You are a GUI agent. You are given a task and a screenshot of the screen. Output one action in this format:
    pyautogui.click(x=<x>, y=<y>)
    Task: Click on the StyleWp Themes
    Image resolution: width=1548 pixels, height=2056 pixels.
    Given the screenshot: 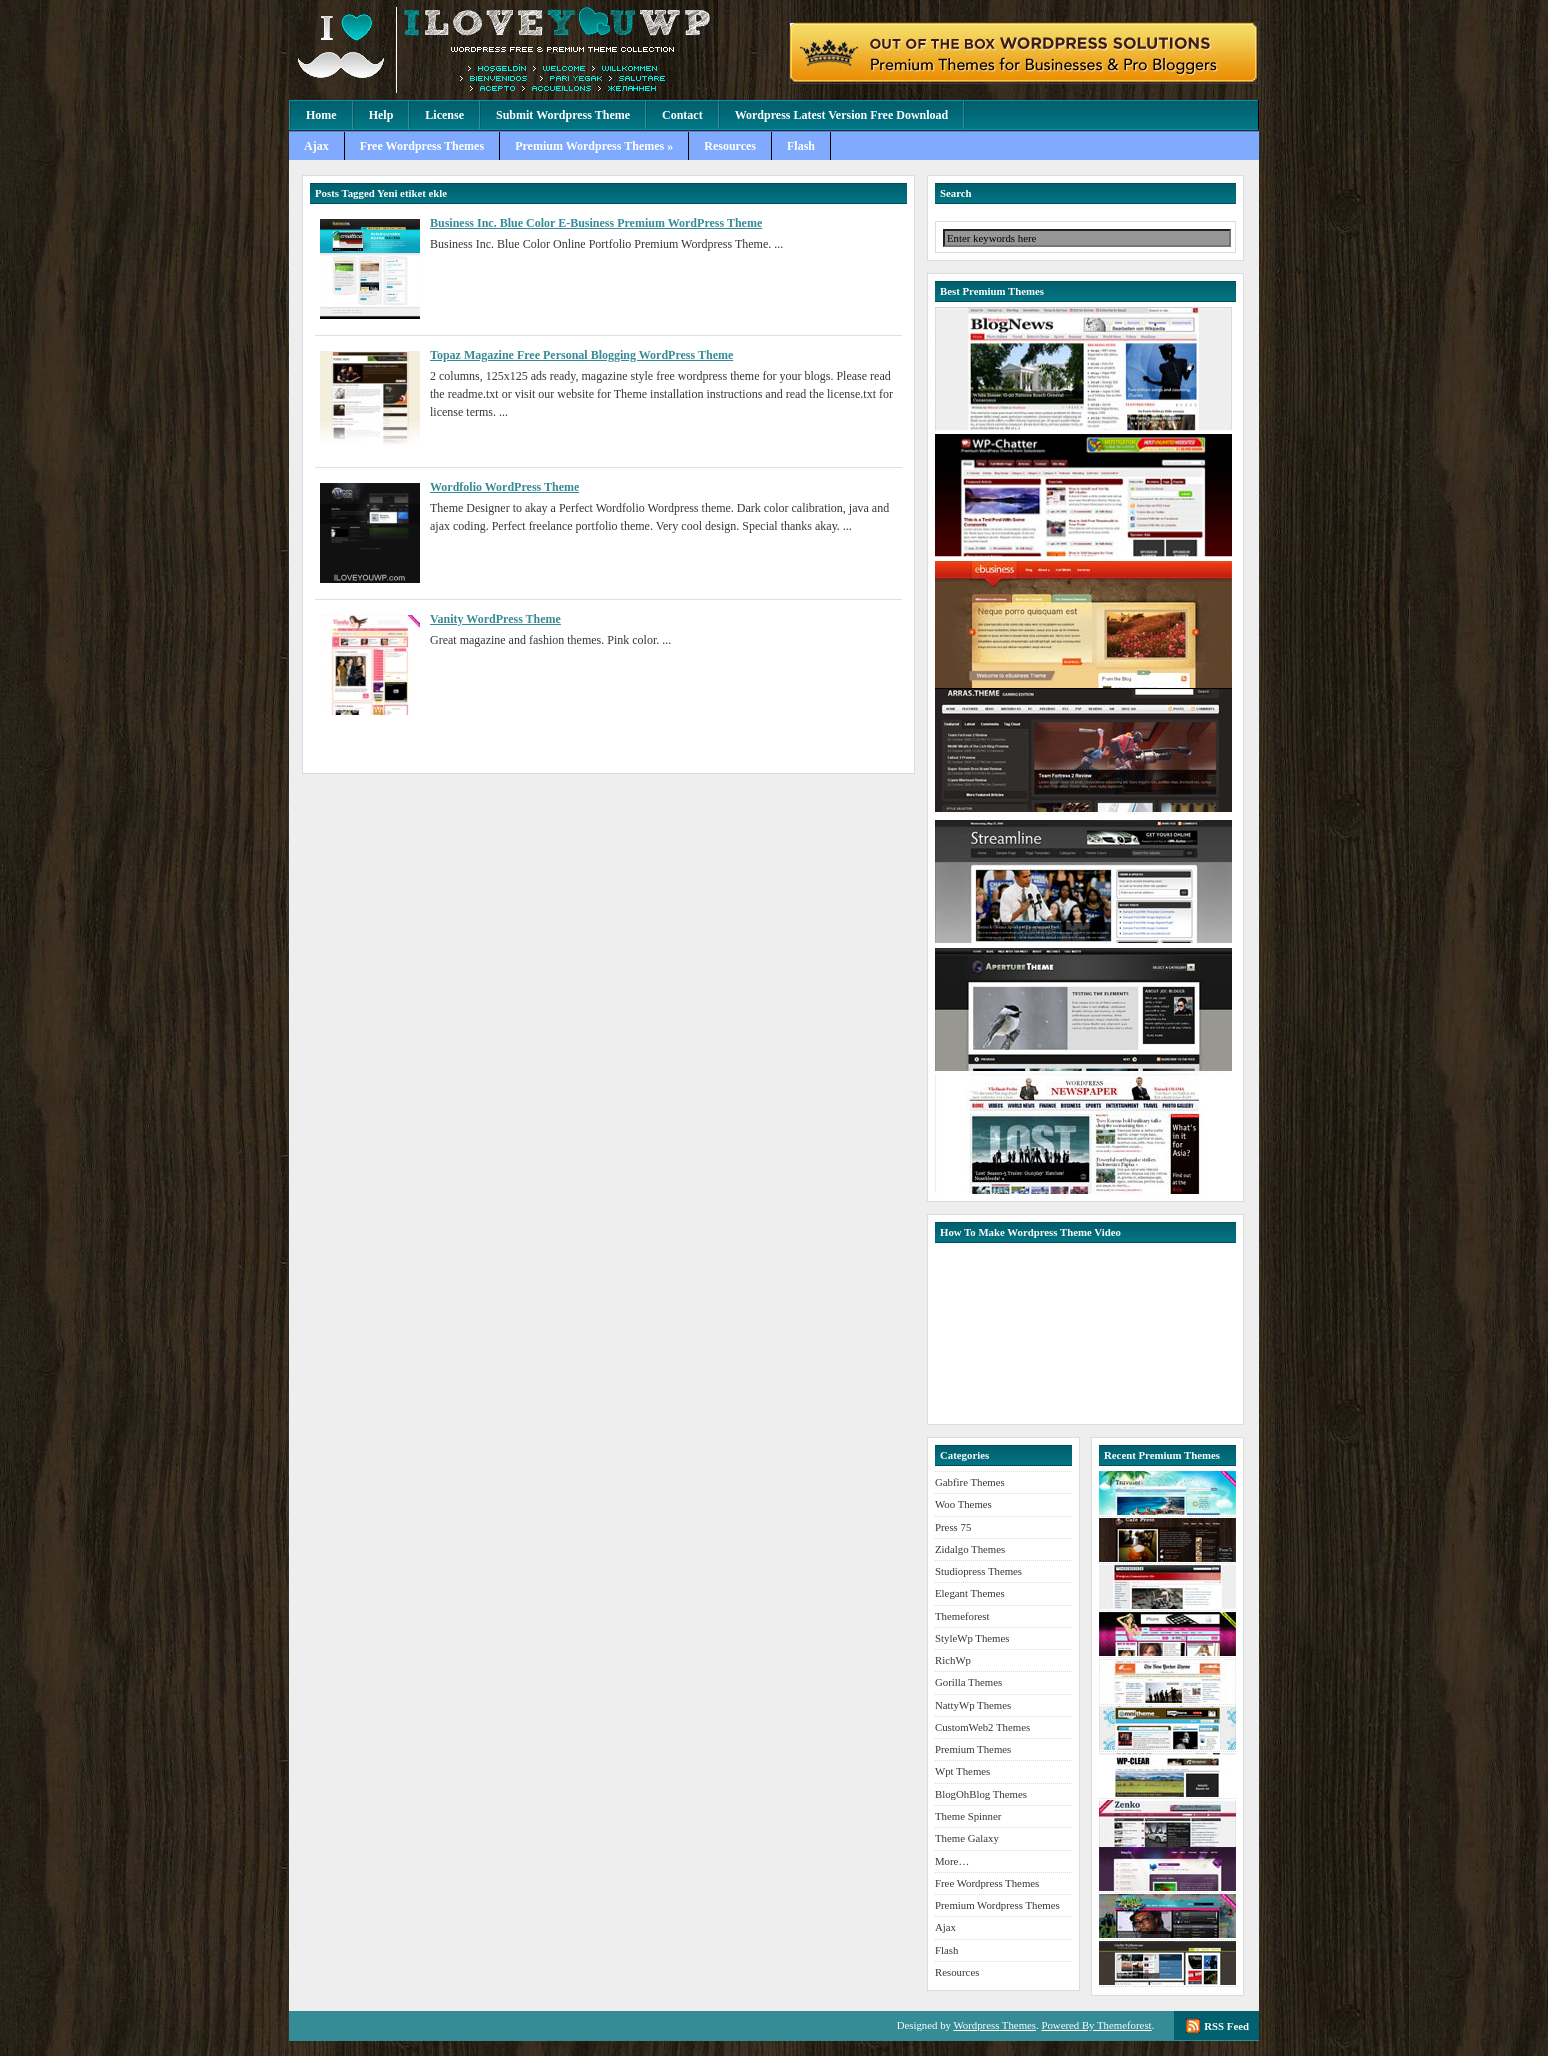 What is the action you would take?
    pyautogui.click(x=972, y=1638)
    